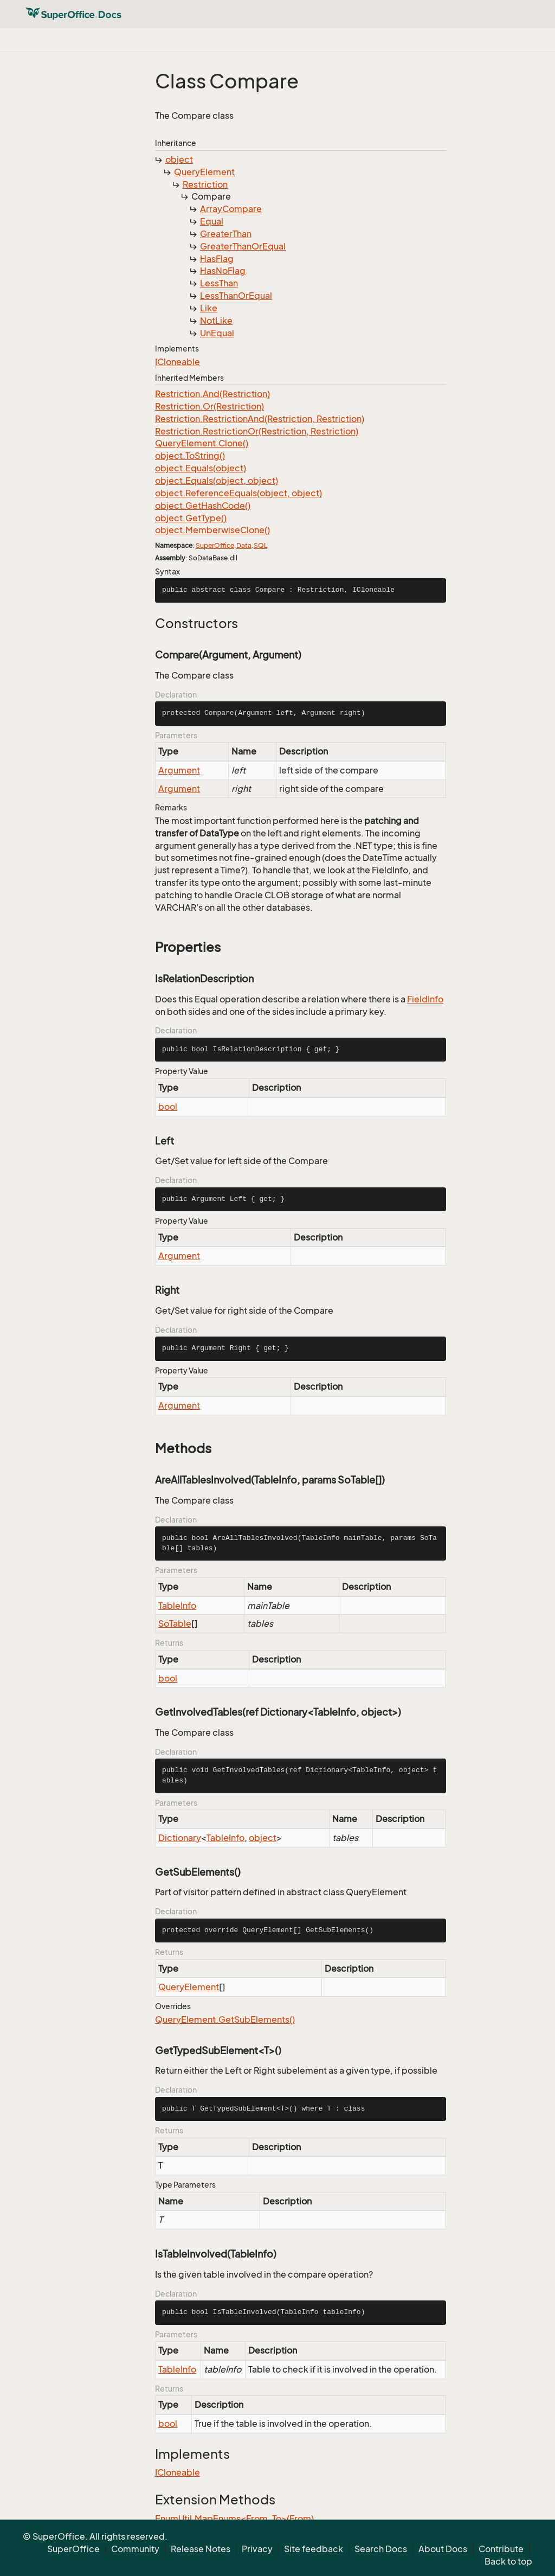 The width and height of the screenshot is (555, 2576). What do you see at coordinates (238, 493) in the screenshot?
I see `object.ReferenceEquals(object, object)` at bounding box center [238, 493].